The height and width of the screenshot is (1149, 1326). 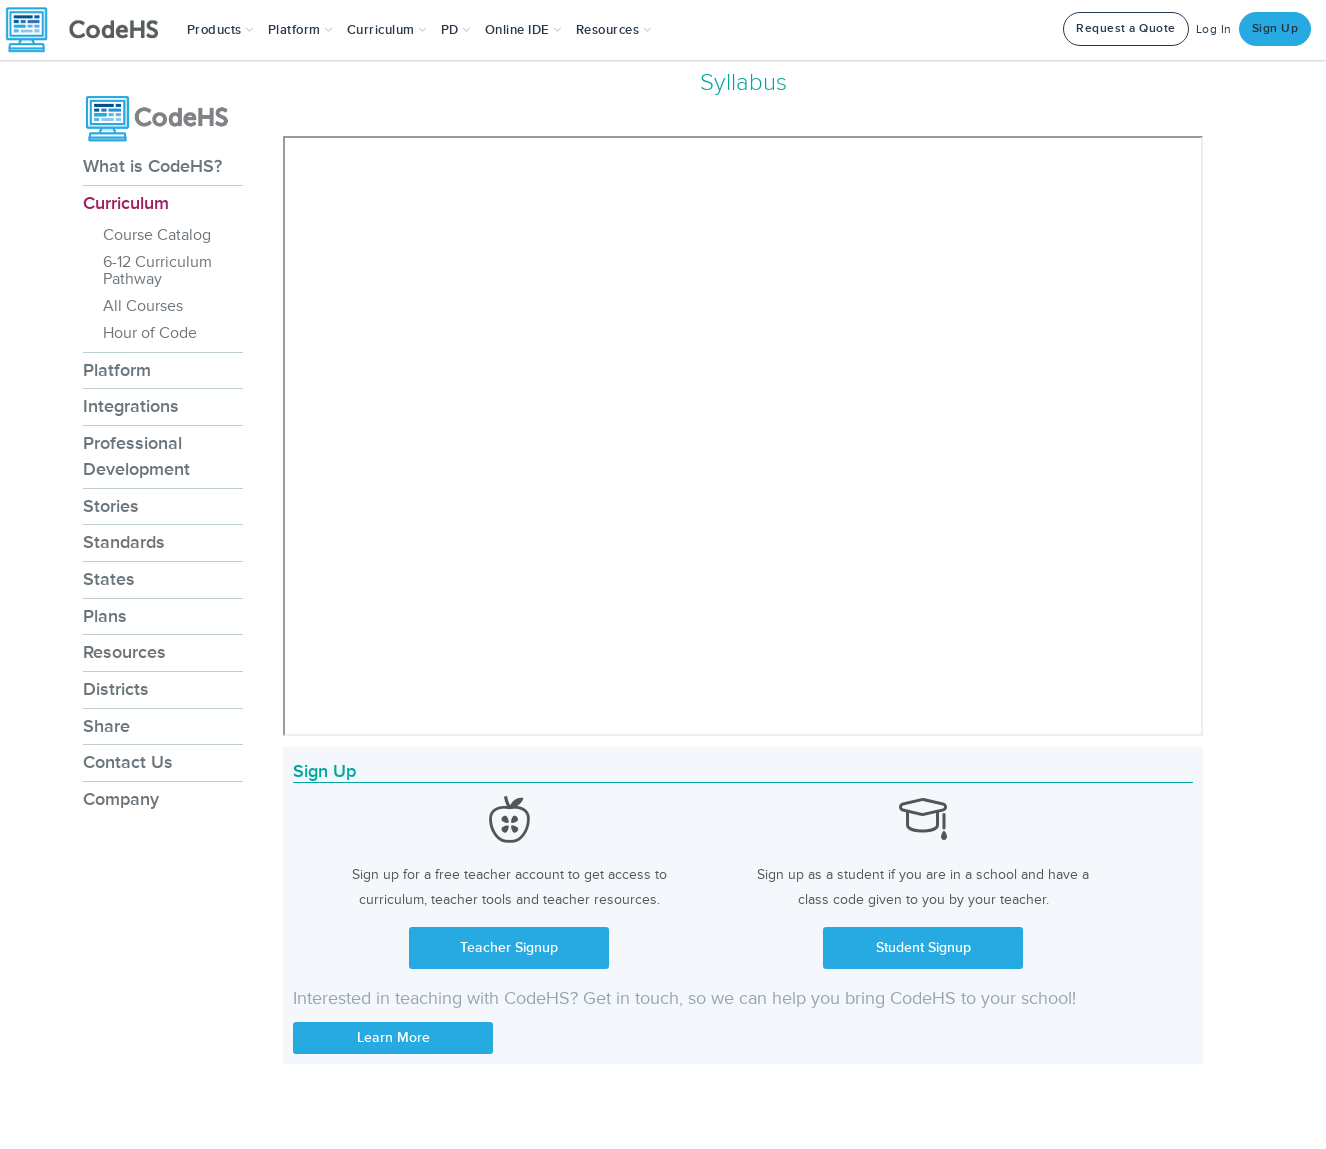 I want to click on Hour of Code, so click(x=150, y=333).